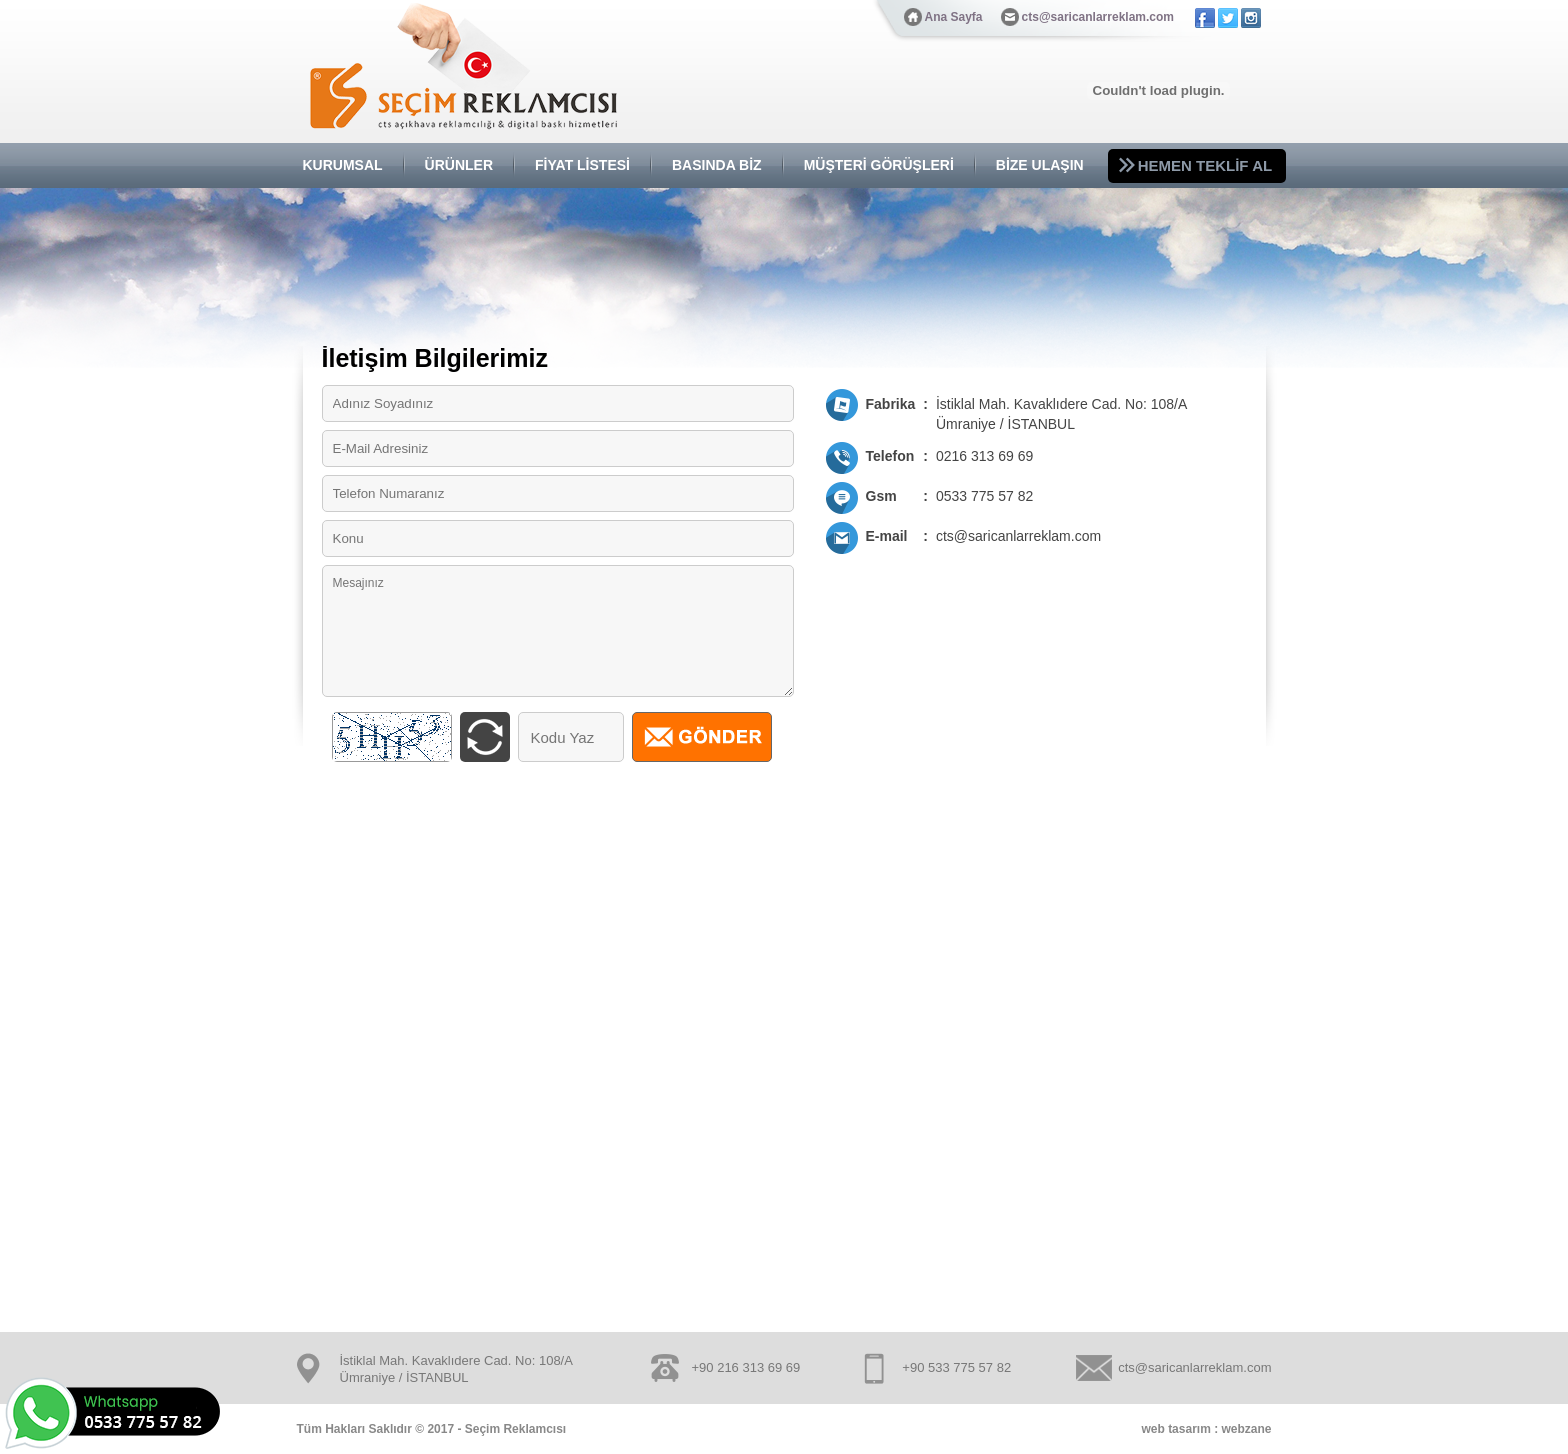 This screenshot has width=1568, height=1454. What do you see at coordinates (1098, 17) in the screenshot?
I see `cts@saricanlarreklam.com` at bounding box center [1098, 17].